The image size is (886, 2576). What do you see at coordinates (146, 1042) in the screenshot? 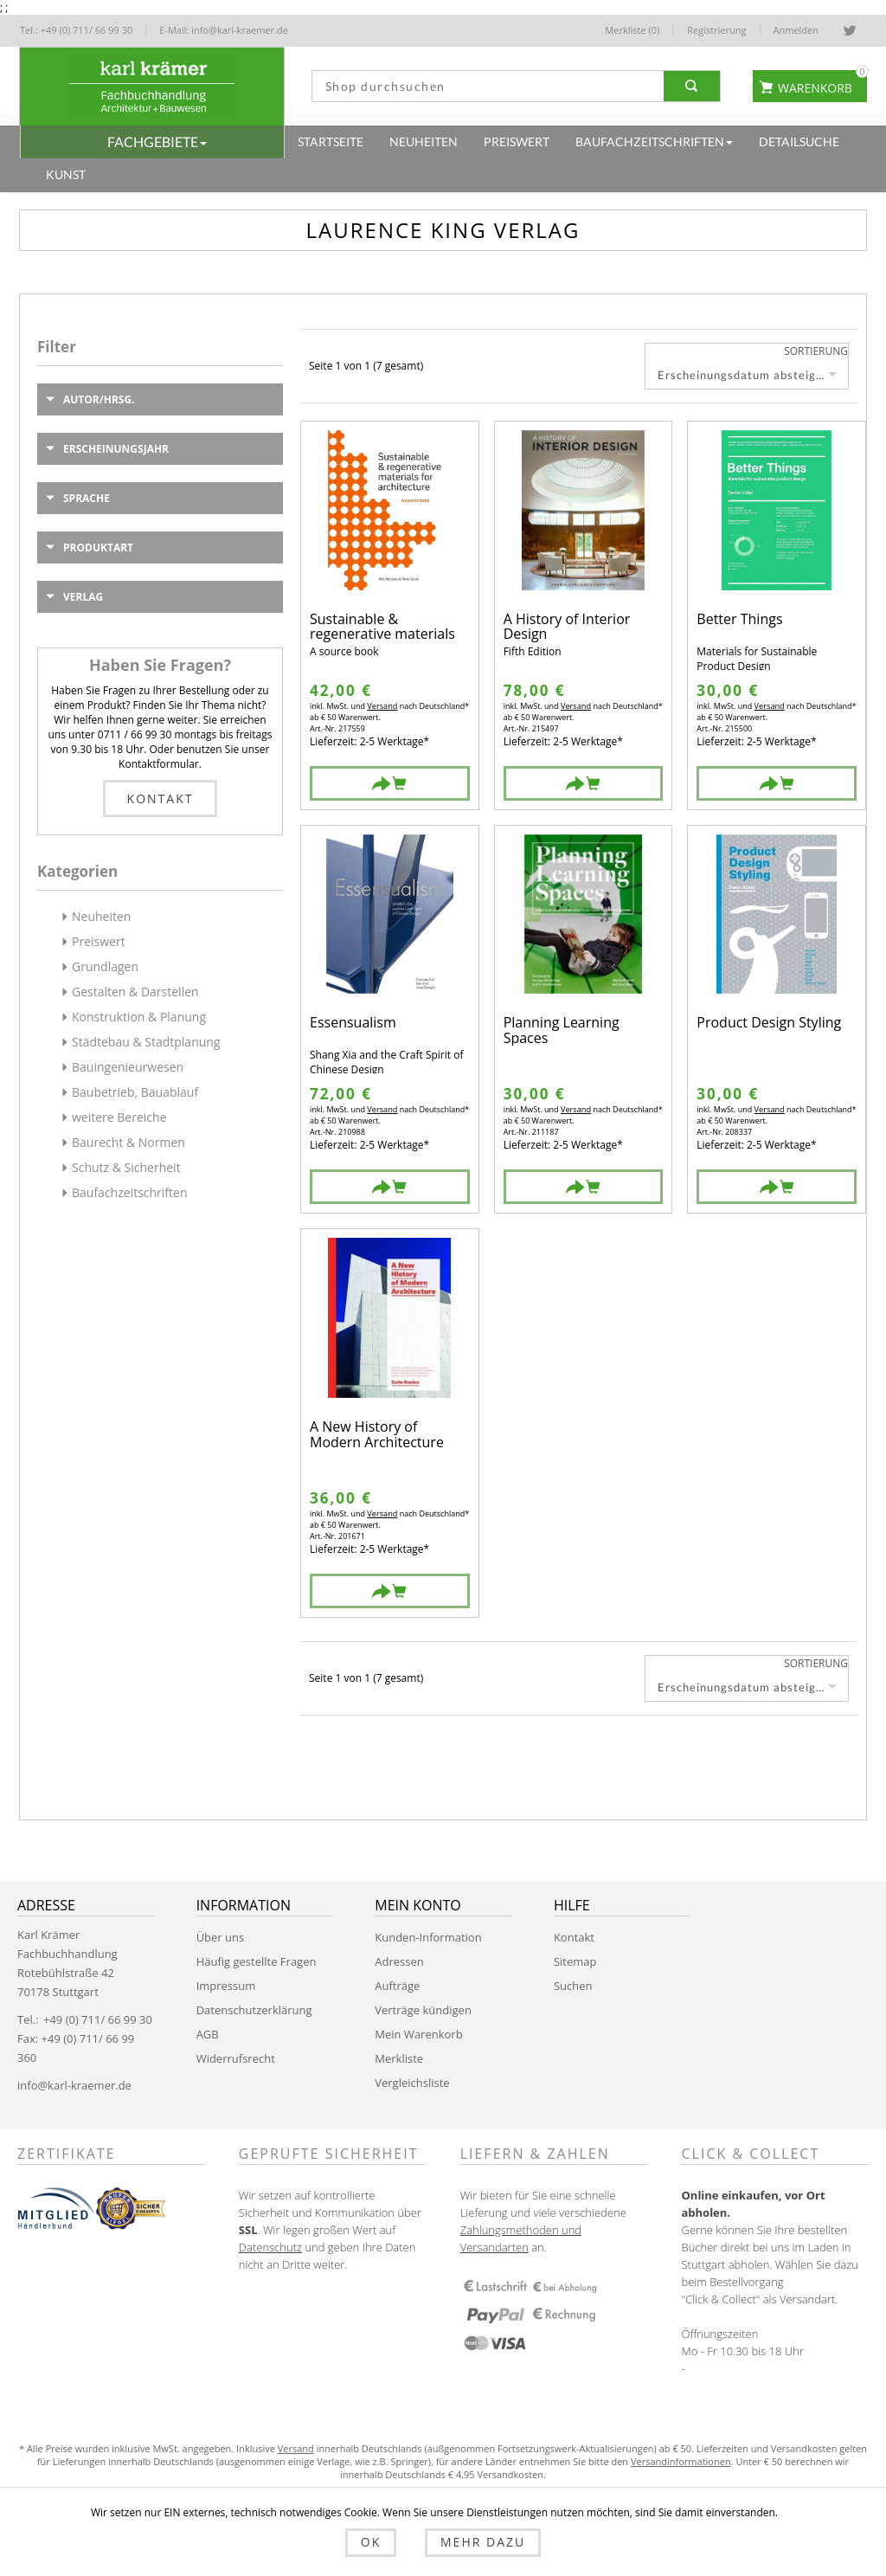
I see `Städtebau & Stadtplanung` at bounding box center [146, 1042].